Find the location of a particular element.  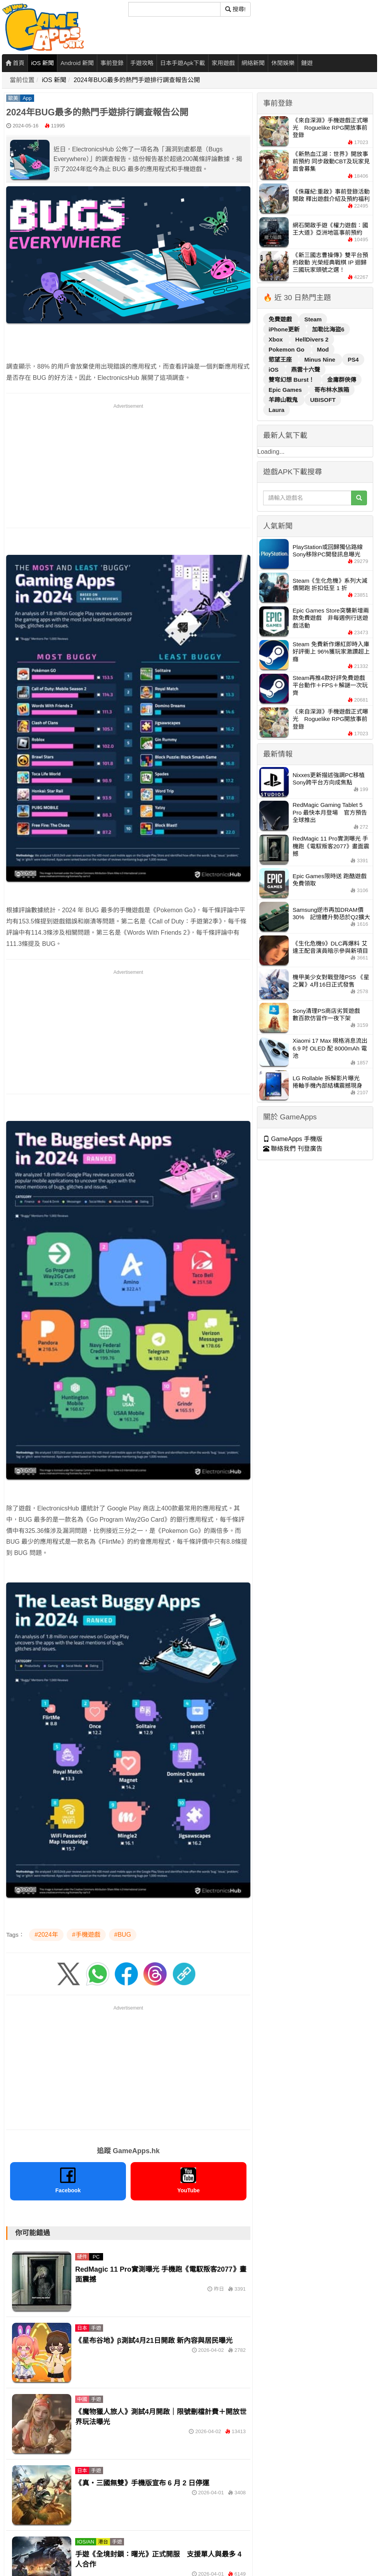

中國 is located at coordinates (82, 2399).